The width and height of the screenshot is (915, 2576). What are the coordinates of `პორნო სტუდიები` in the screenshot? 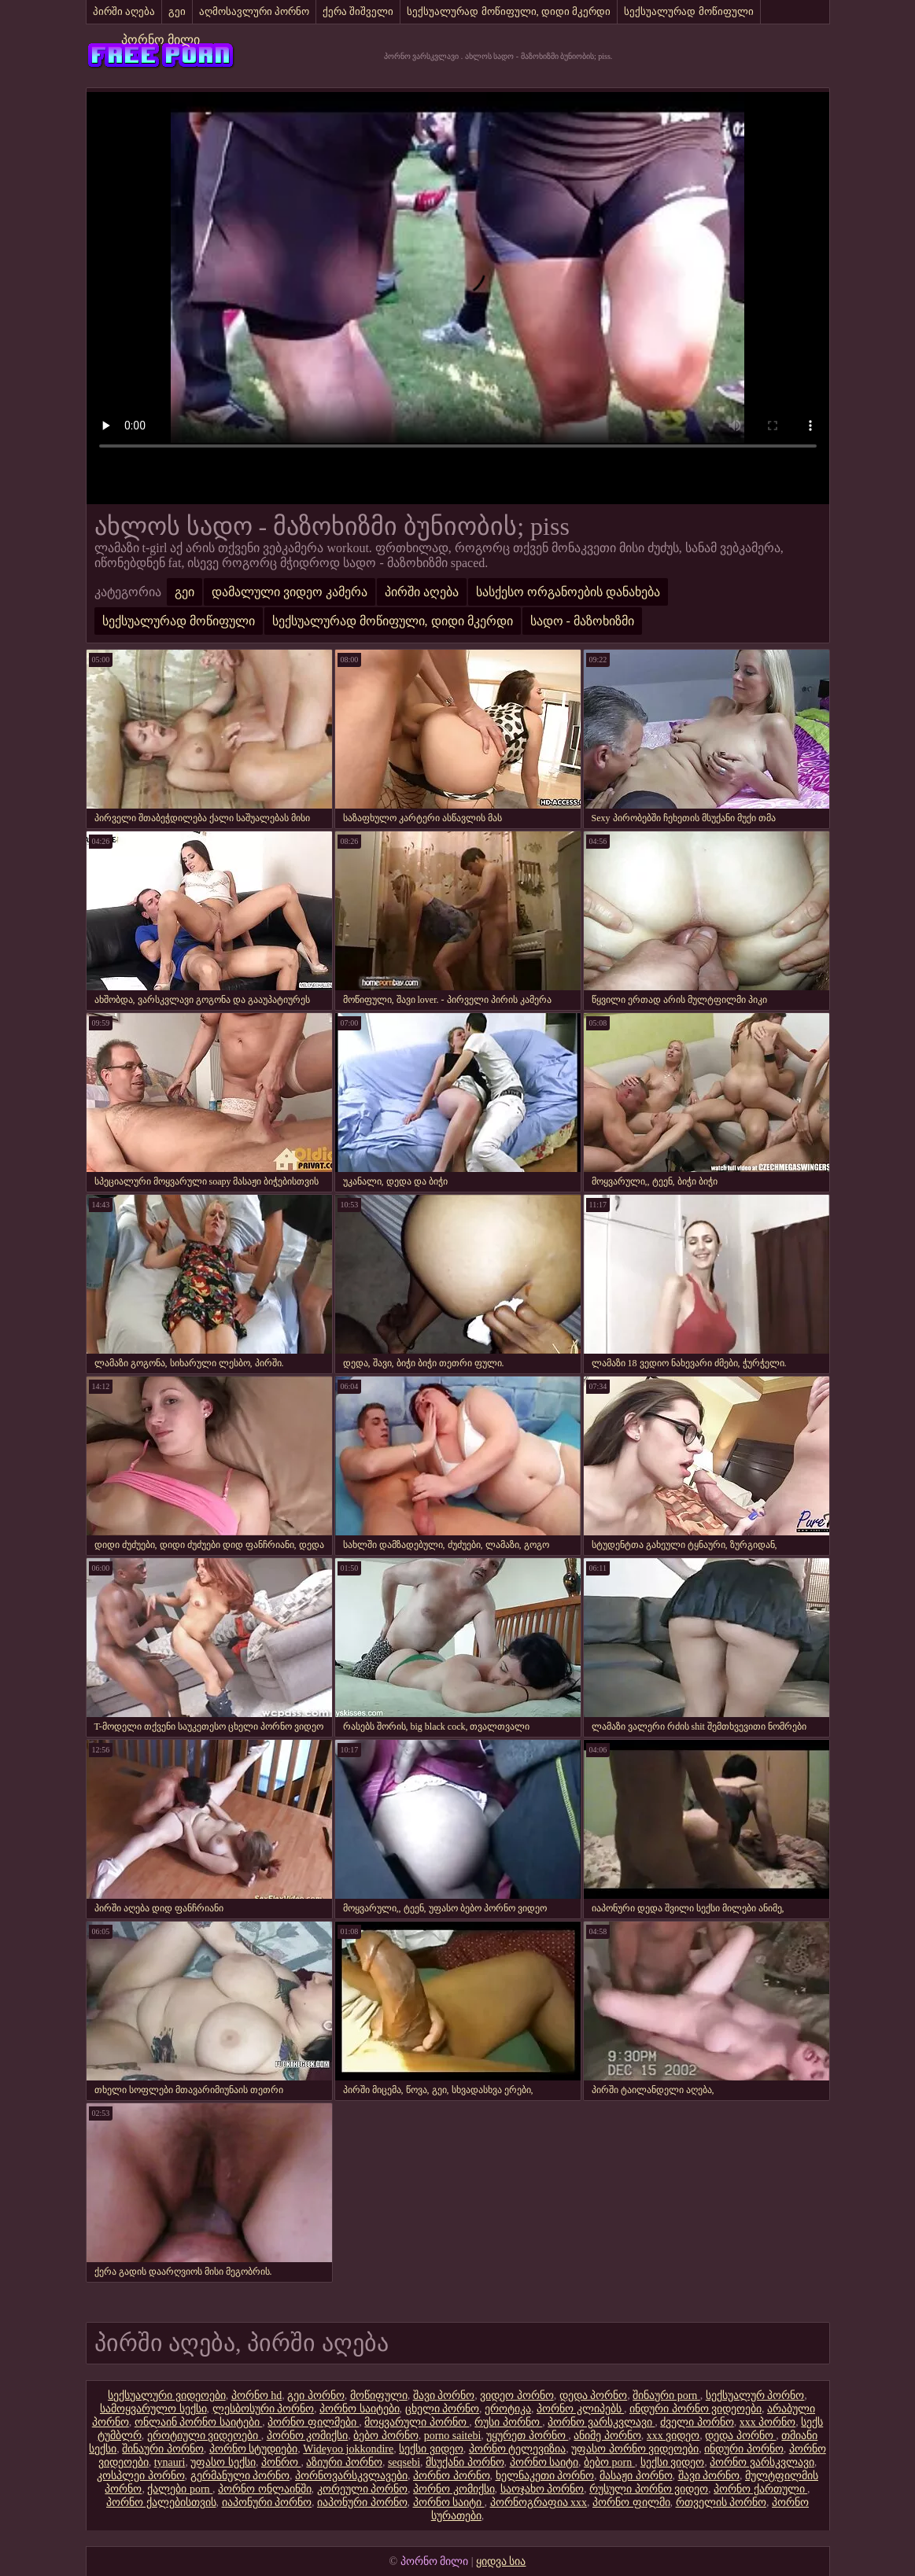 It's located at (253, 2449).